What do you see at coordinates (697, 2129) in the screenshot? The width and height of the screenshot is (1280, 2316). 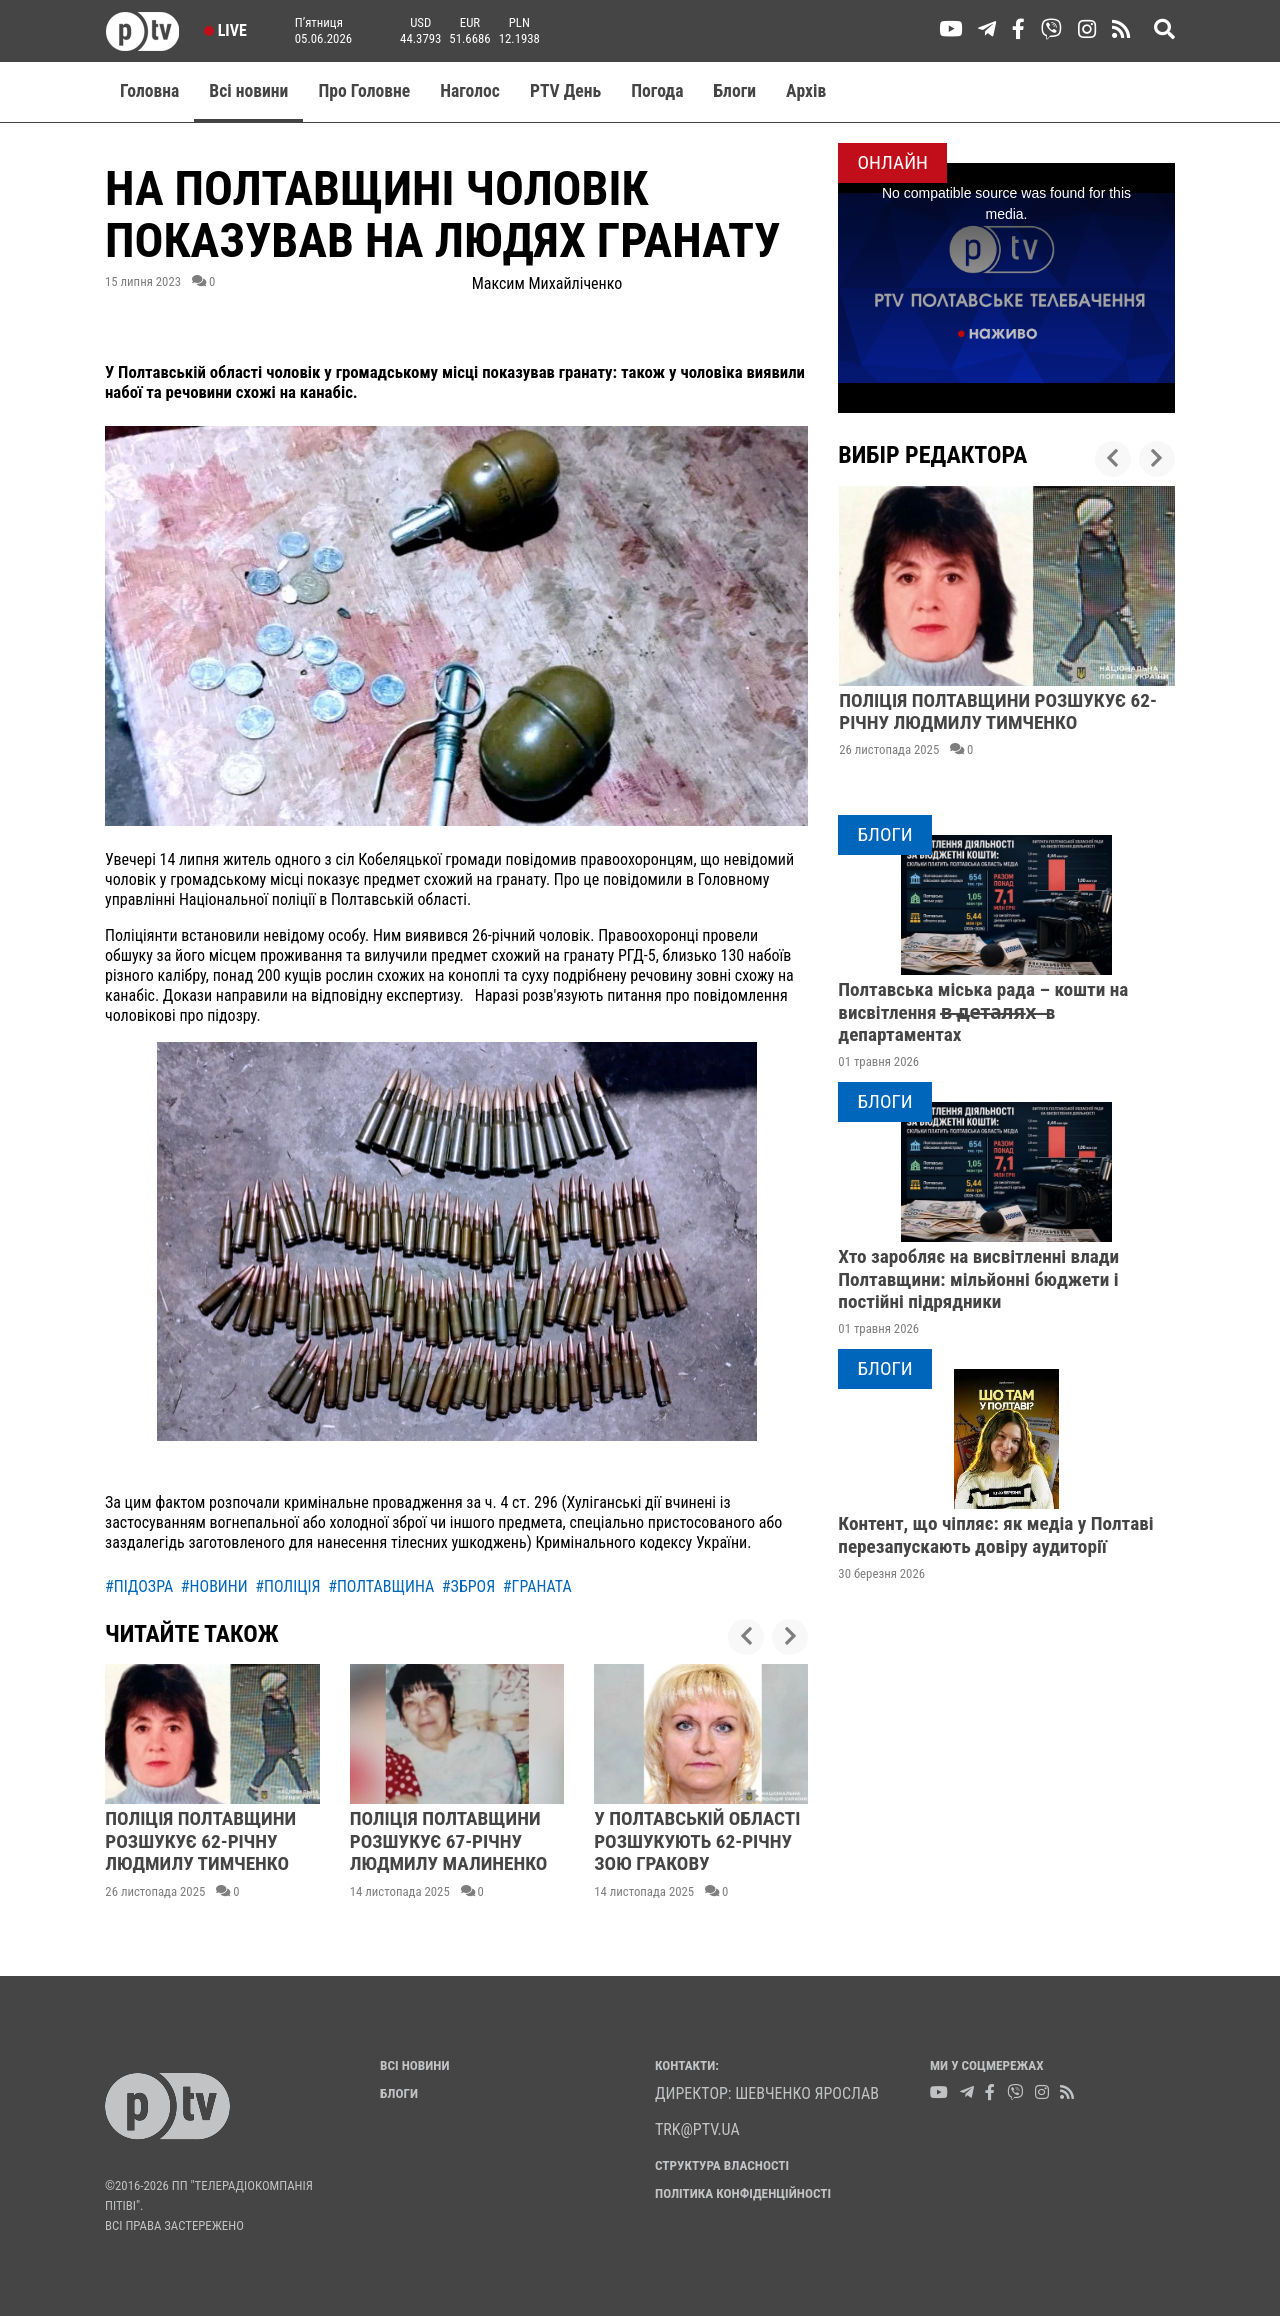 I see `trk@ptv.ua` at bounding box center [697, 2129].